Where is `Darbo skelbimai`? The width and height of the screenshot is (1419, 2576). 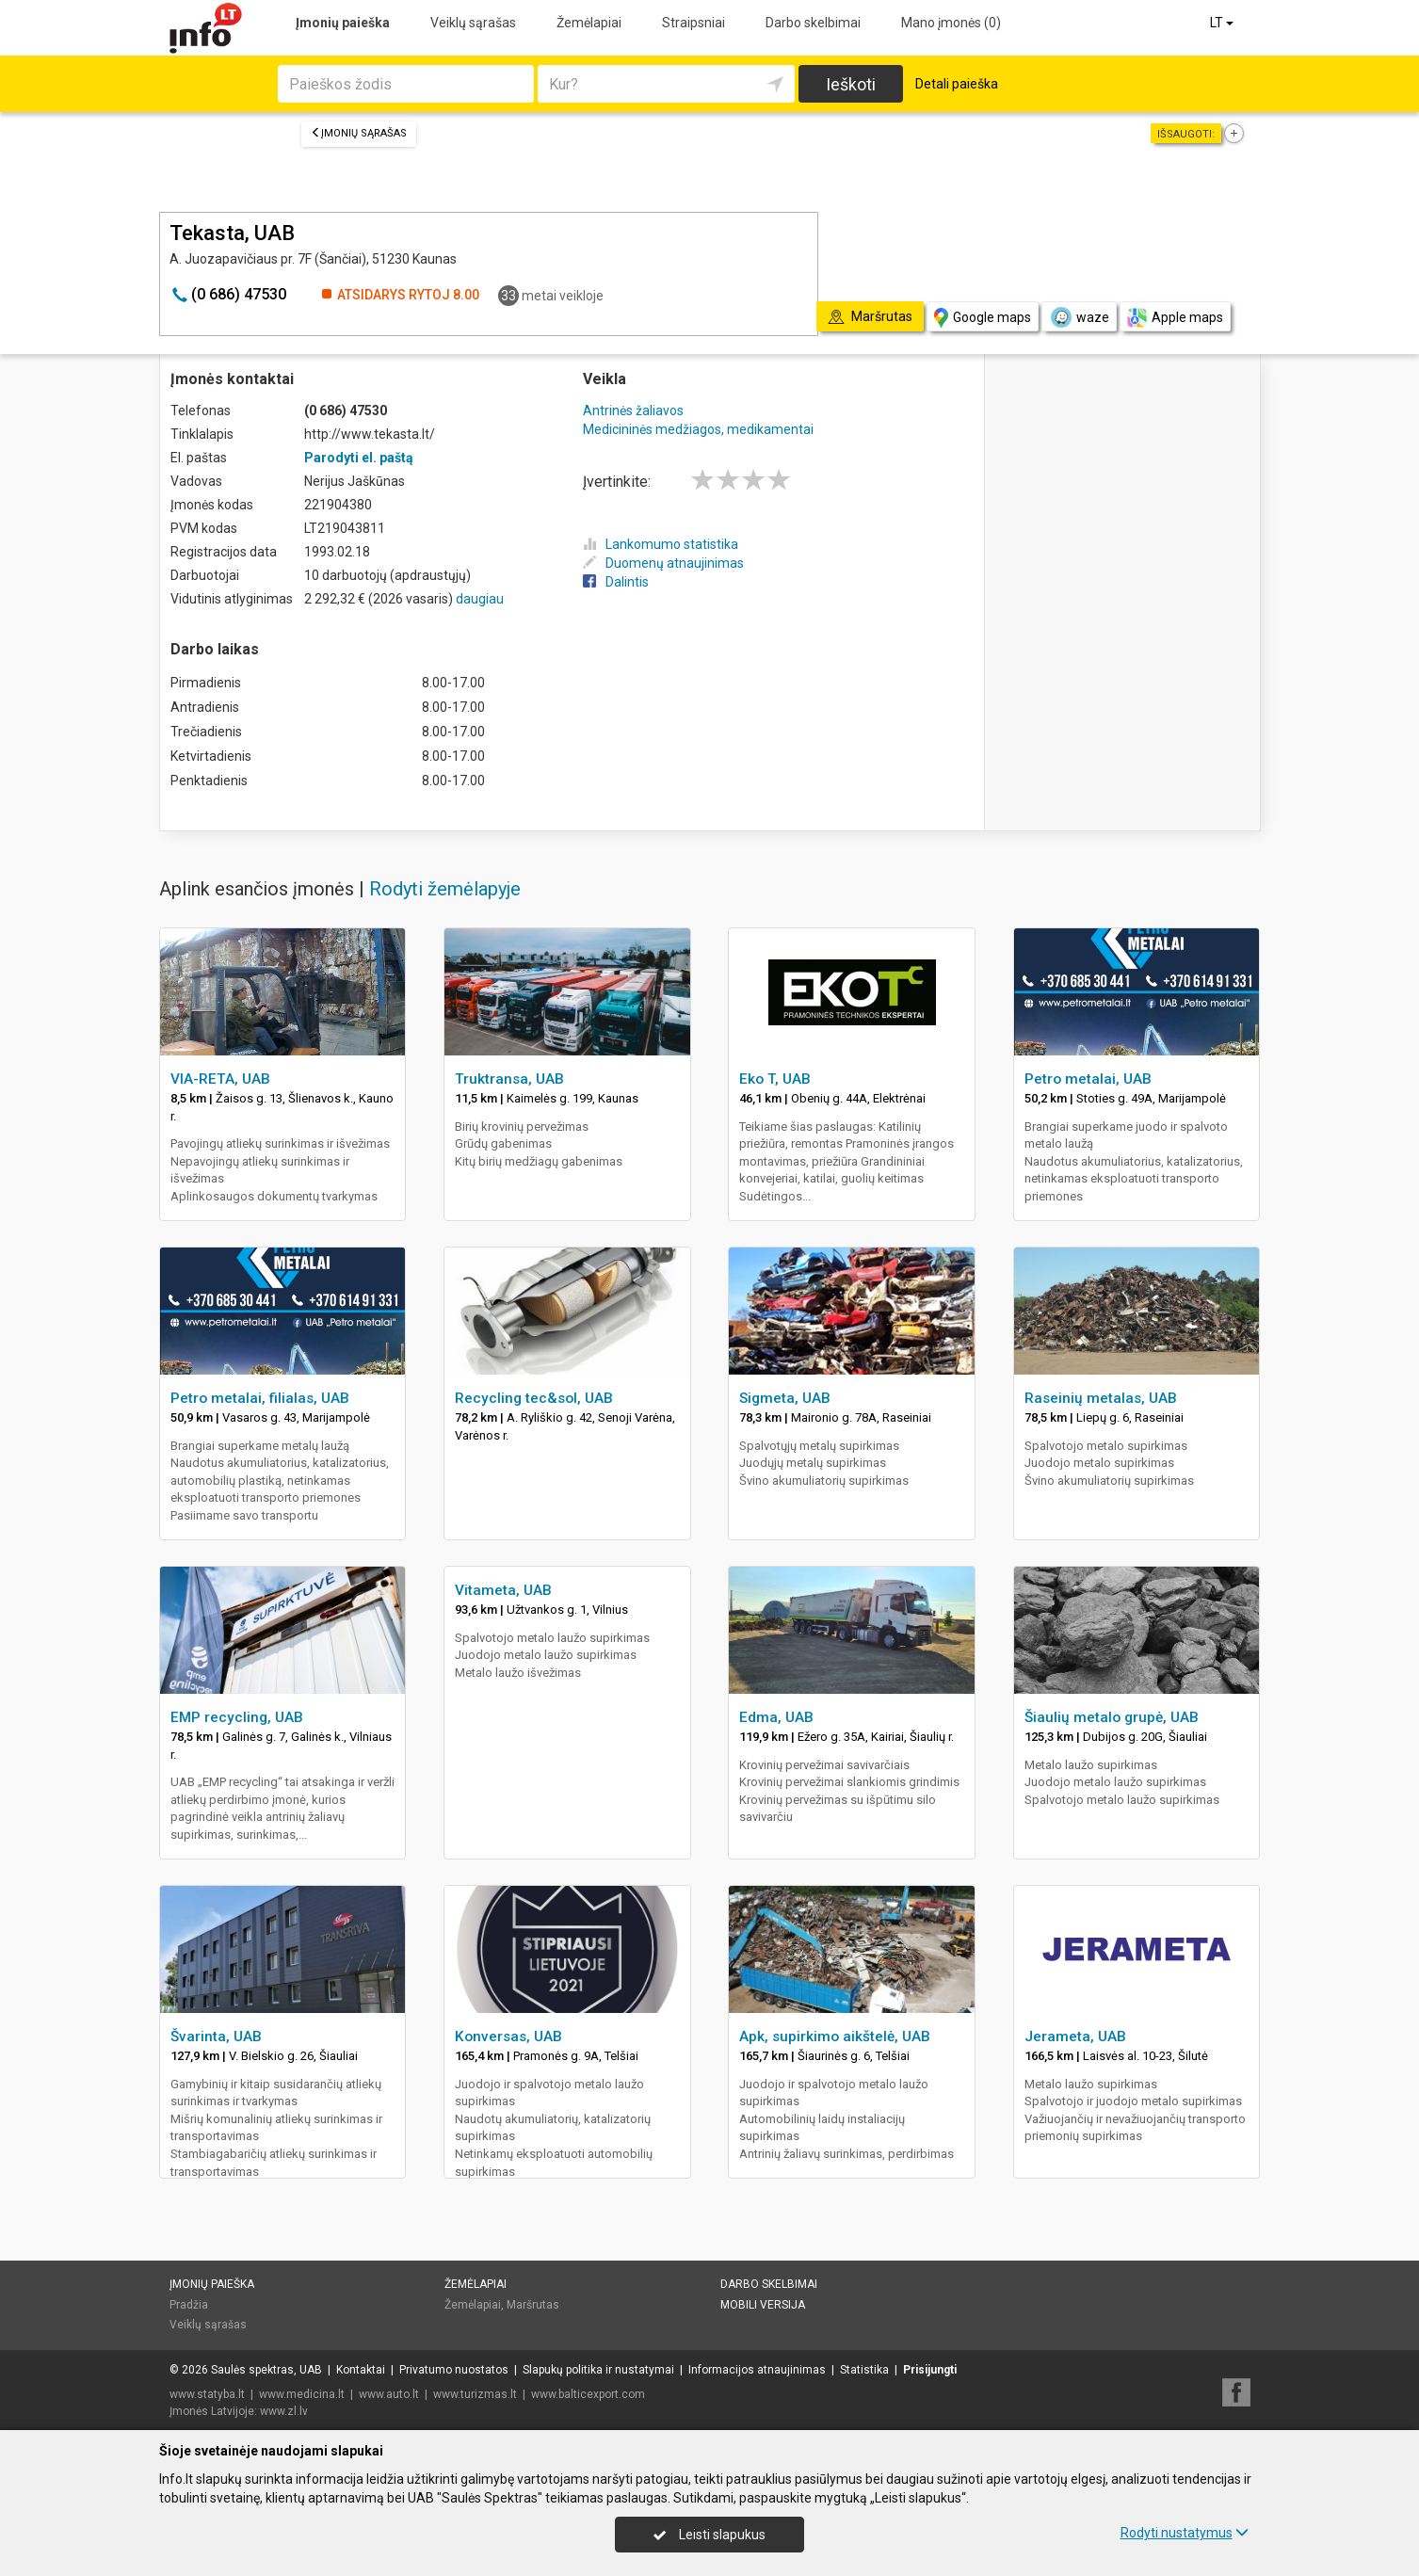
Darbo skelbimai is located at coordinates (813, 22).